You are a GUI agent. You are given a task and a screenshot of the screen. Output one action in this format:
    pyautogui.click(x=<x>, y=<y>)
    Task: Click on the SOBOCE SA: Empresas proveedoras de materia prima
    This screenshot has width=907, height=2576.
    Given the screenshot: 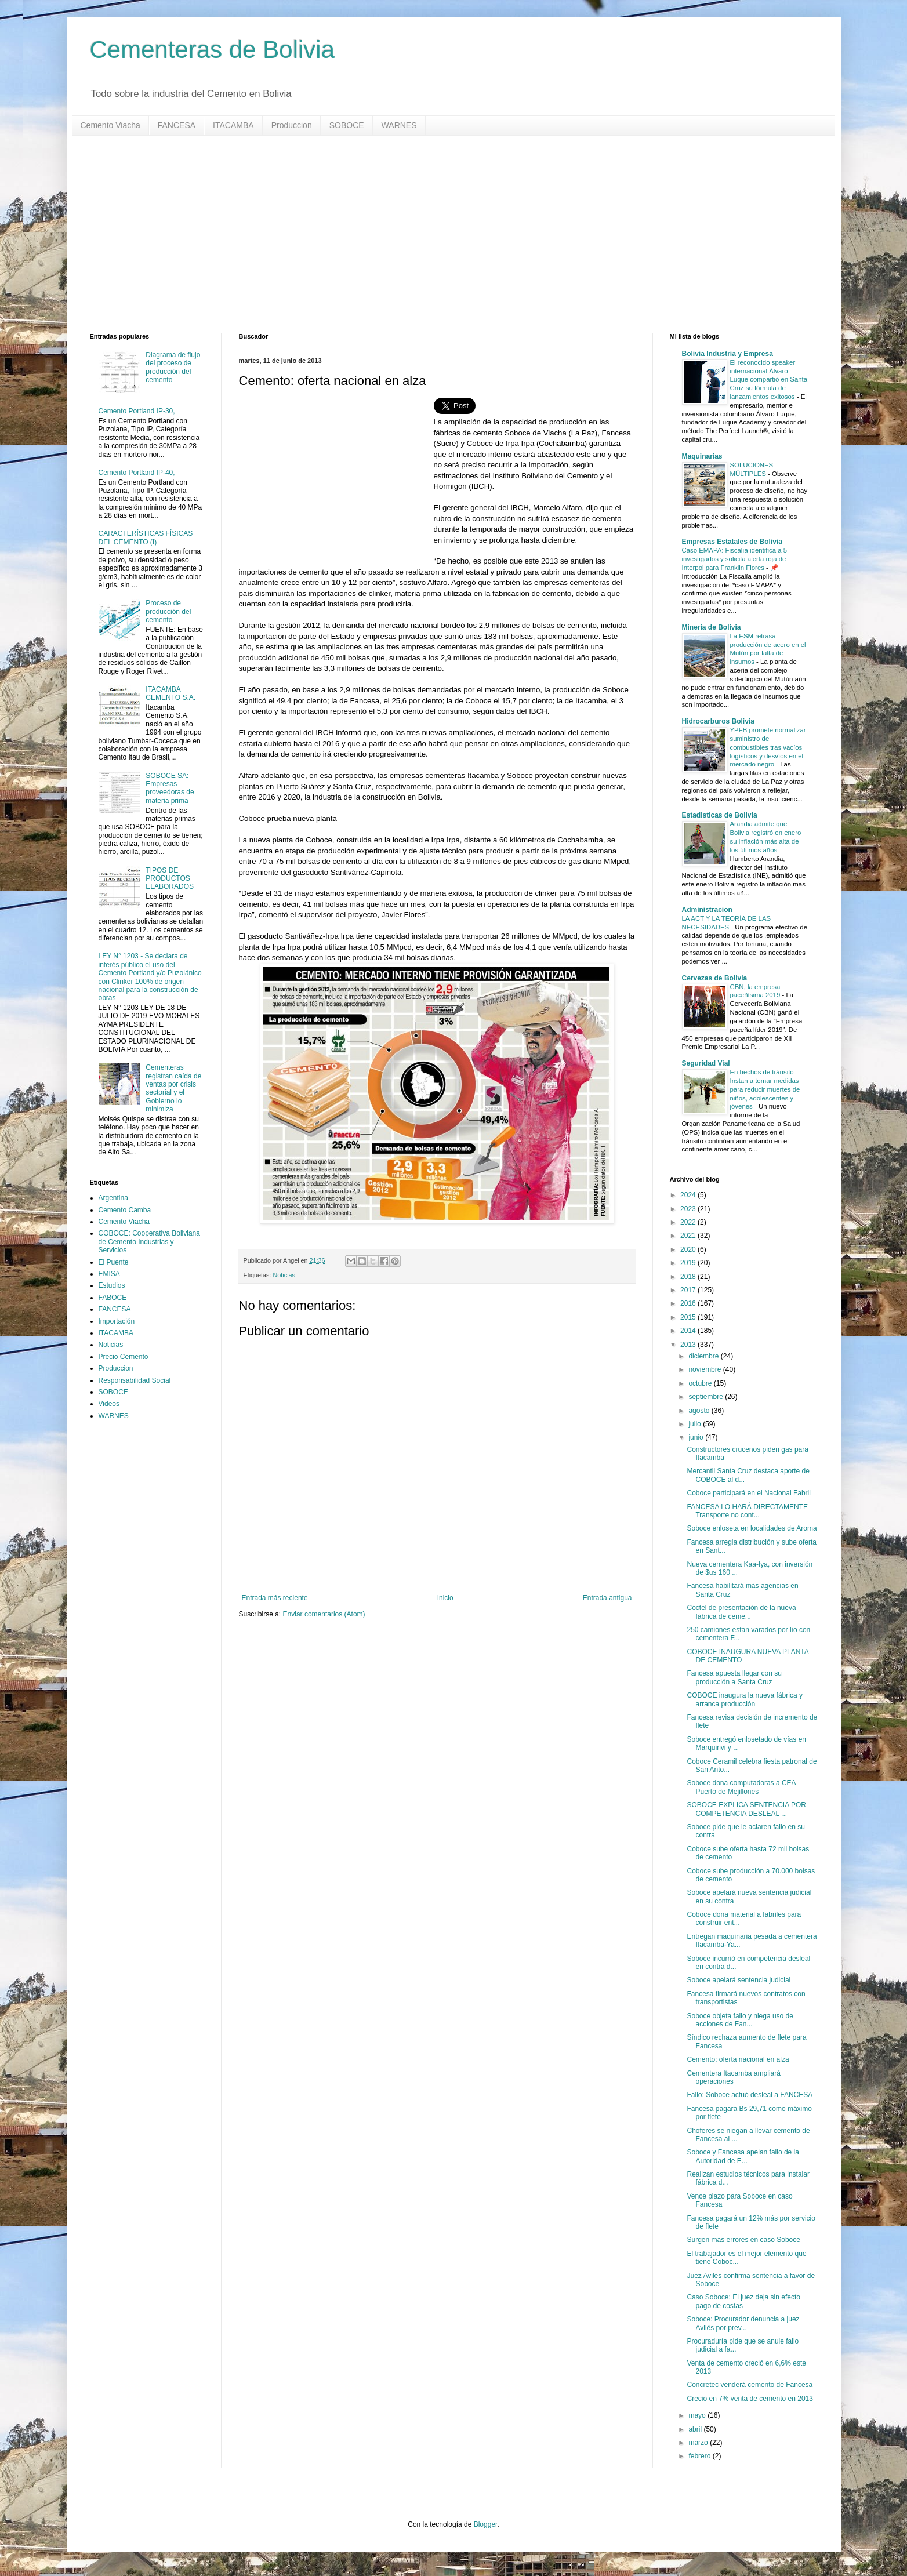 What is the action you would take?
    pyautogui.click(x=170, y=788)
    